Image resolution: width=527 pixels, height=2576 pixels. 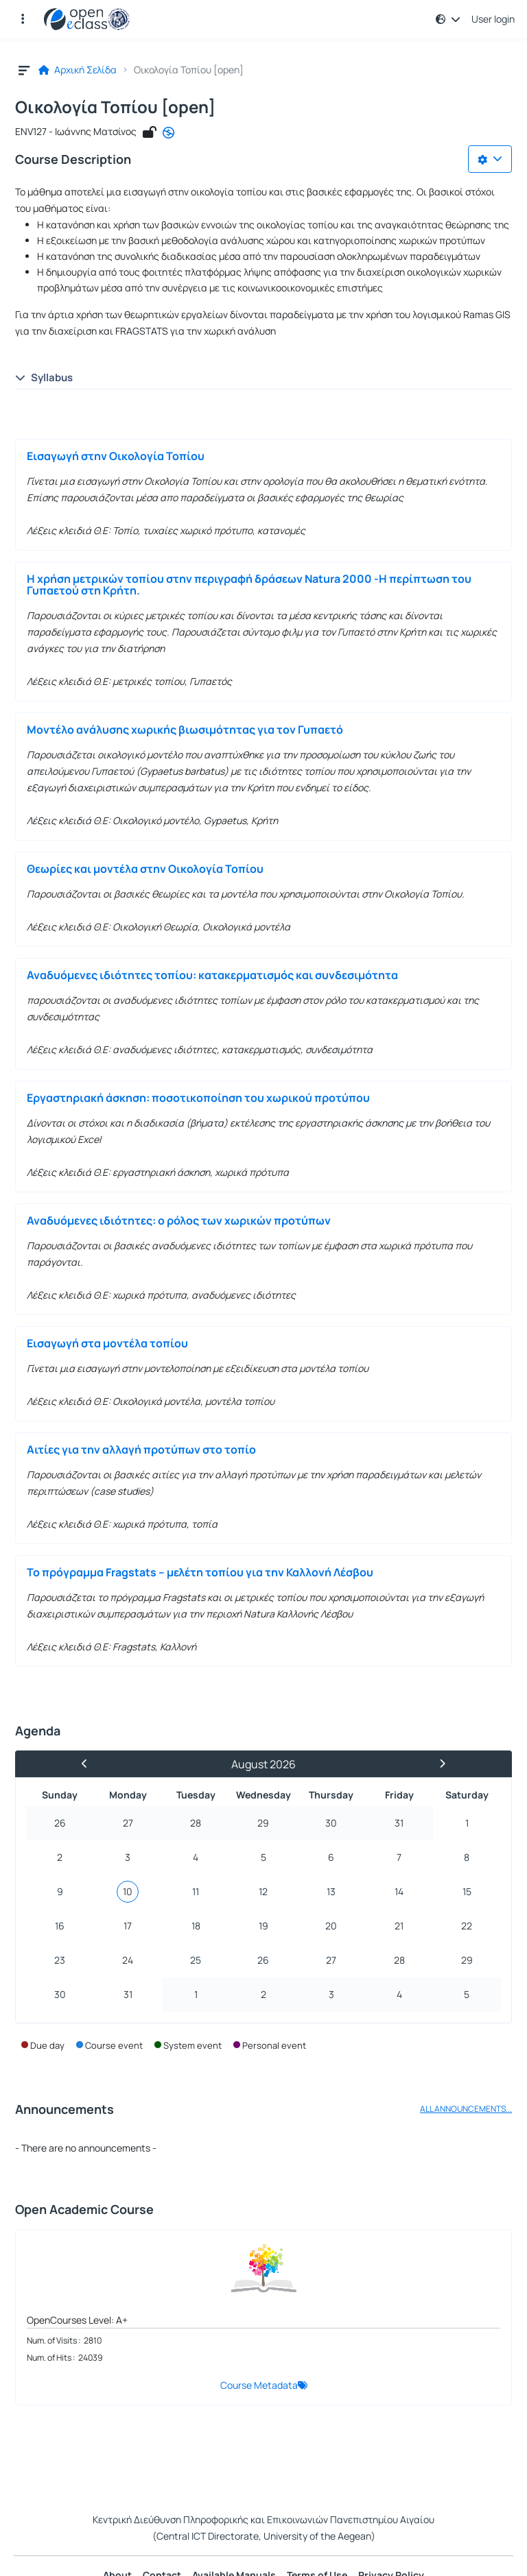 I want to click on [CC - Attribution-NonCommercial-NoDerivatives], so click(x=168, y=132).